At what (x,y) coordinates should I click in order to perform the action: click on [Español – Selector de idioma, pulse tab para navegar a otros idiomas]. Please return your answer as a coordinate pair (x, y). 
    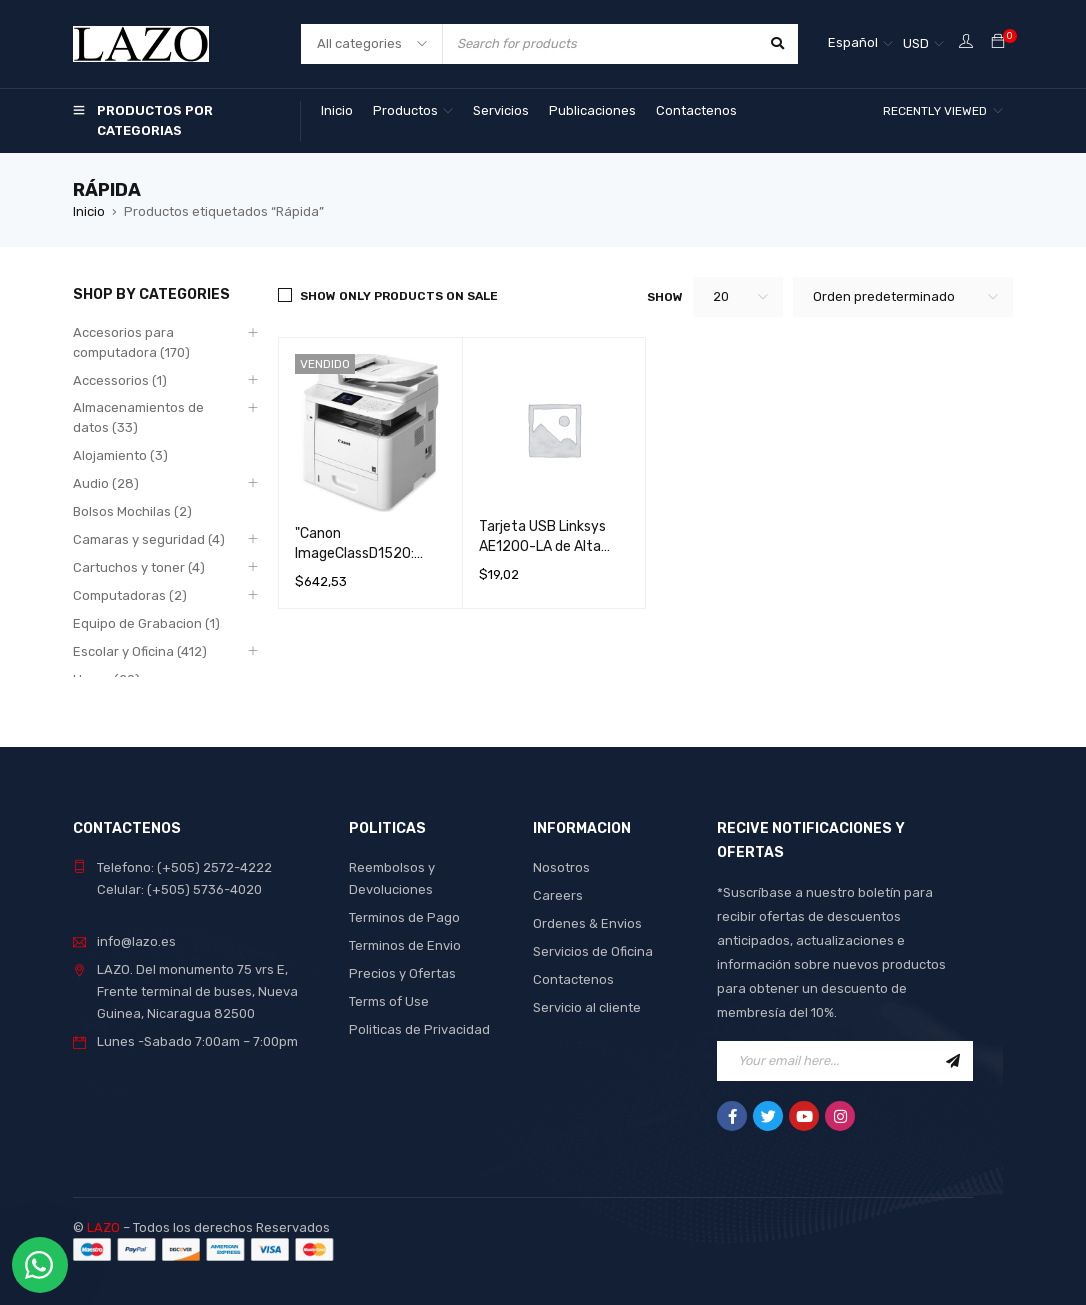
    Looking at the image, I should click on (860, 44).